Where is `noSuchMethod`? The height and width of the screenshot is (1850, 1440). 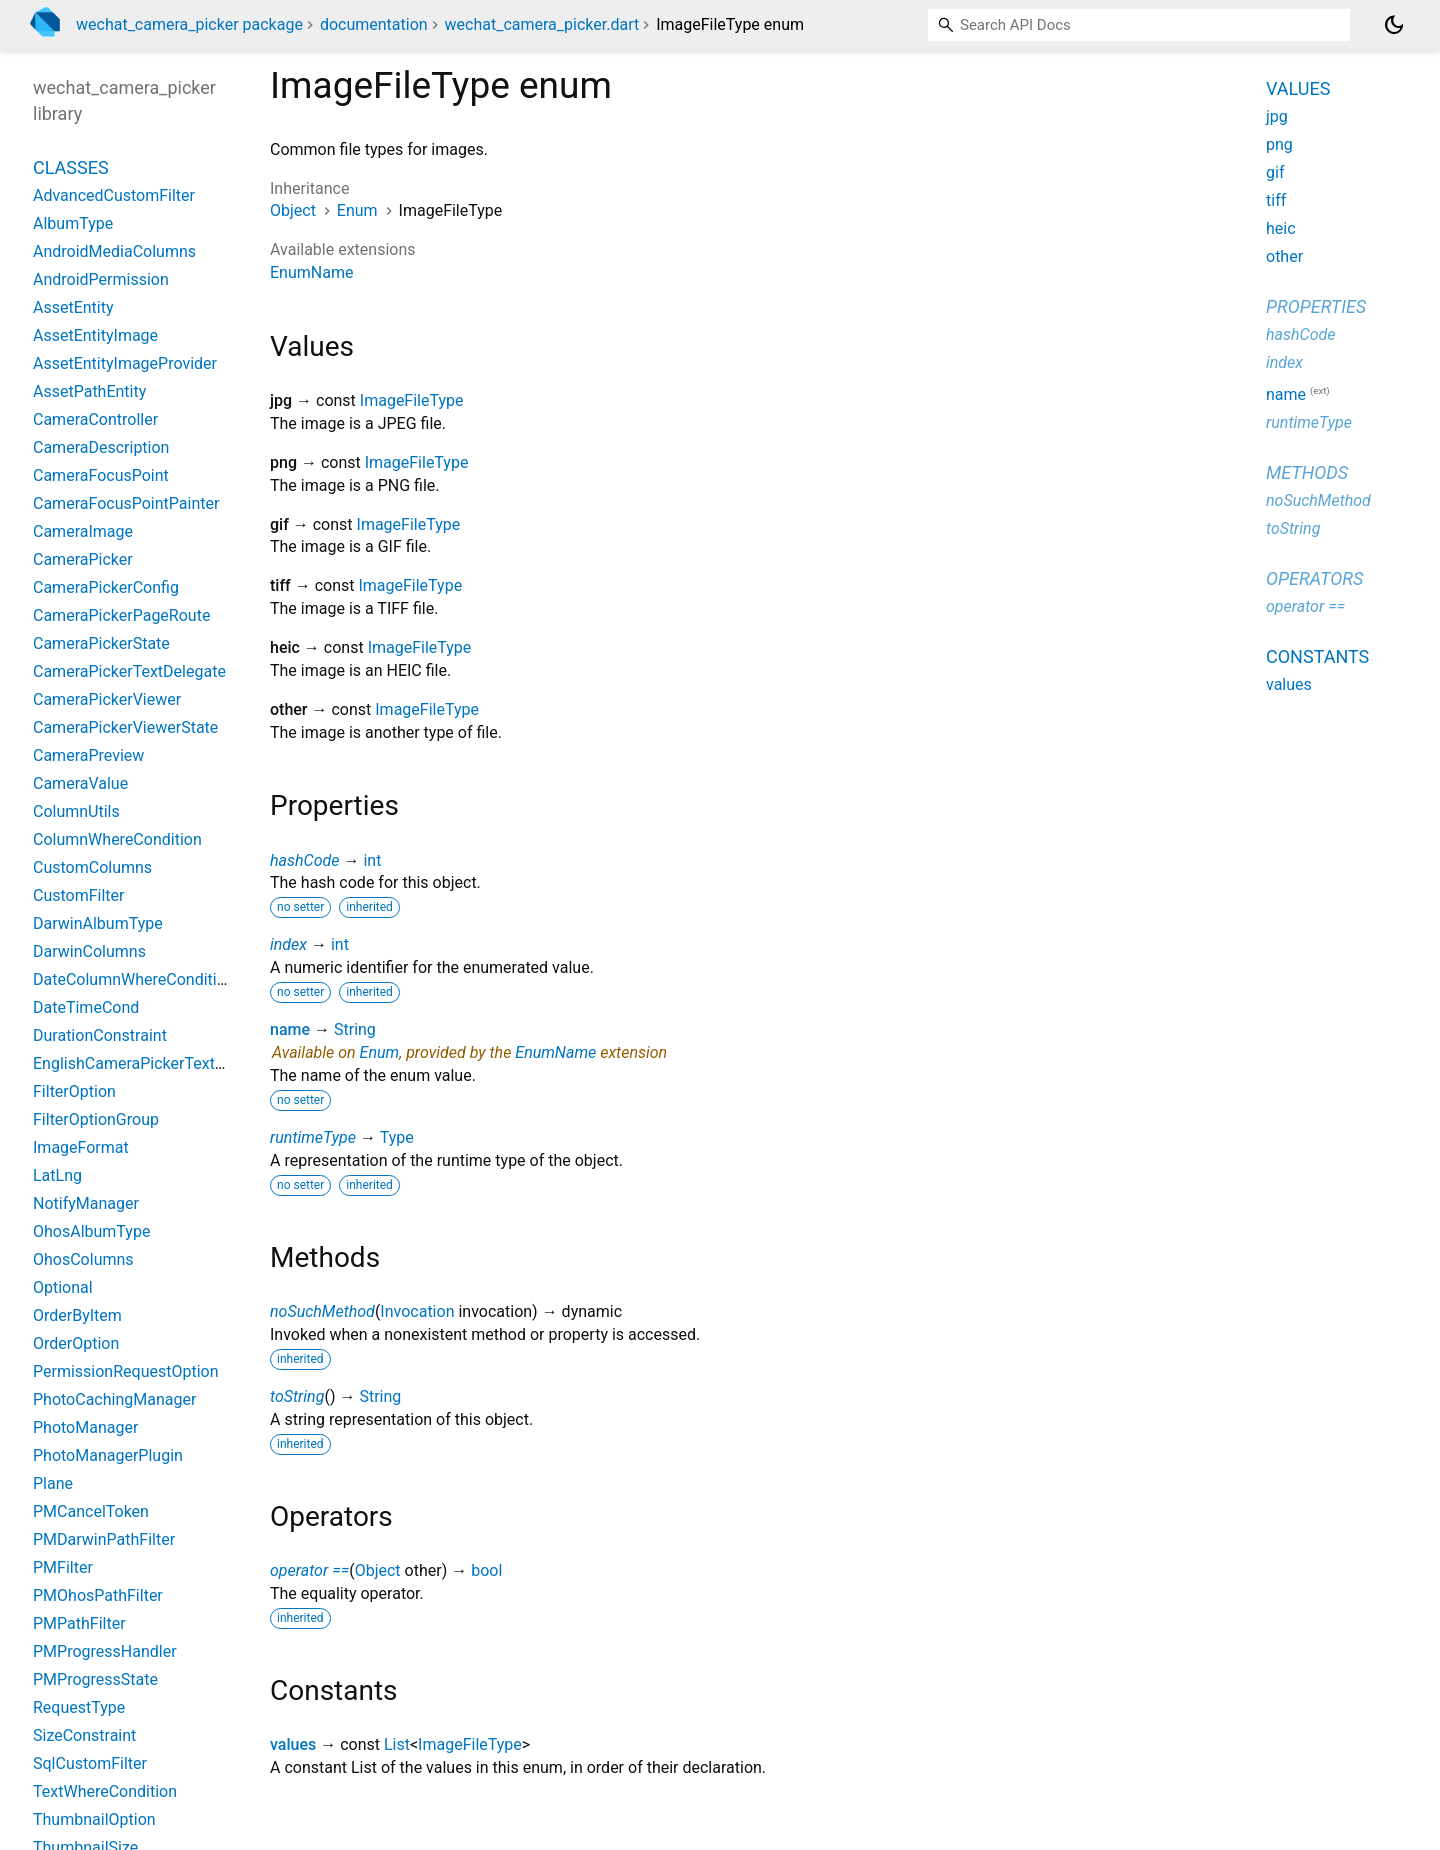
noSuchMethod is located at coordinates (322, 1311).